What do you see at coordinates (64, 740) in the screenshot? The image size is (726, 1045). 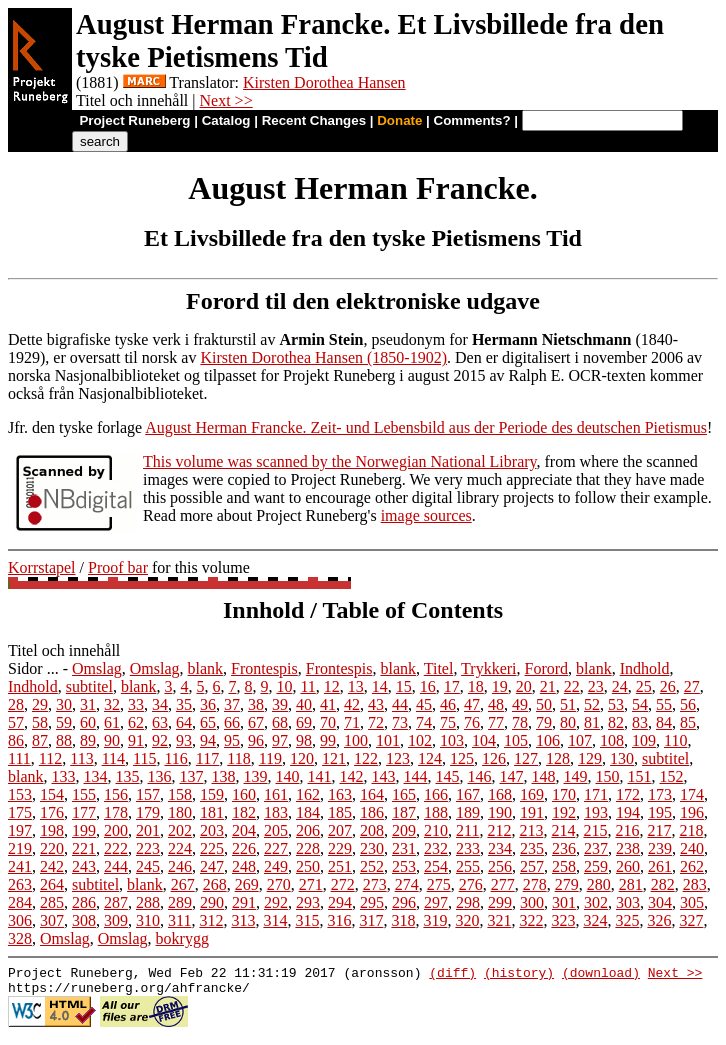 I see `88` at bounding box center [64, 740].